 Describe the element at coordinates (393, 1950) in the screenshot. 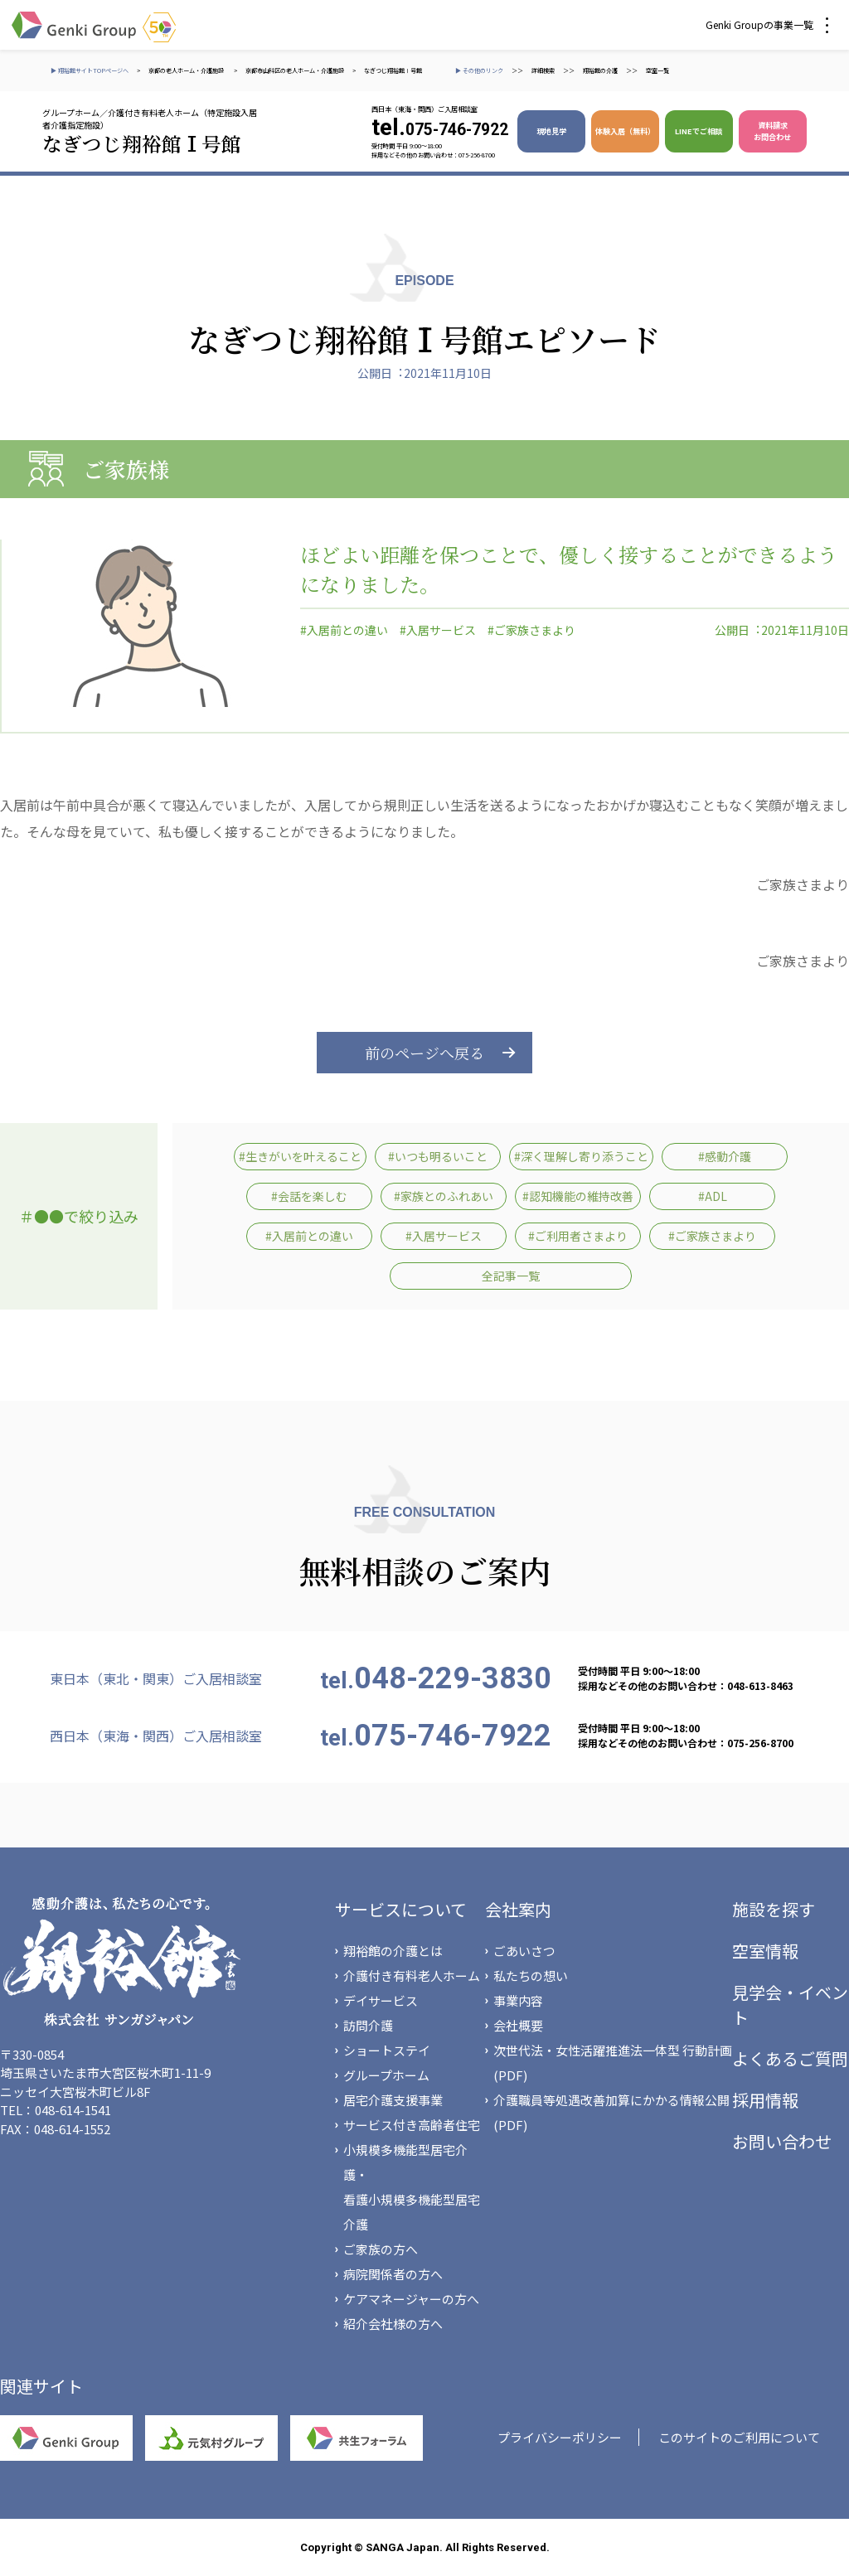

I see `翔裕館の介護とは` at that location.